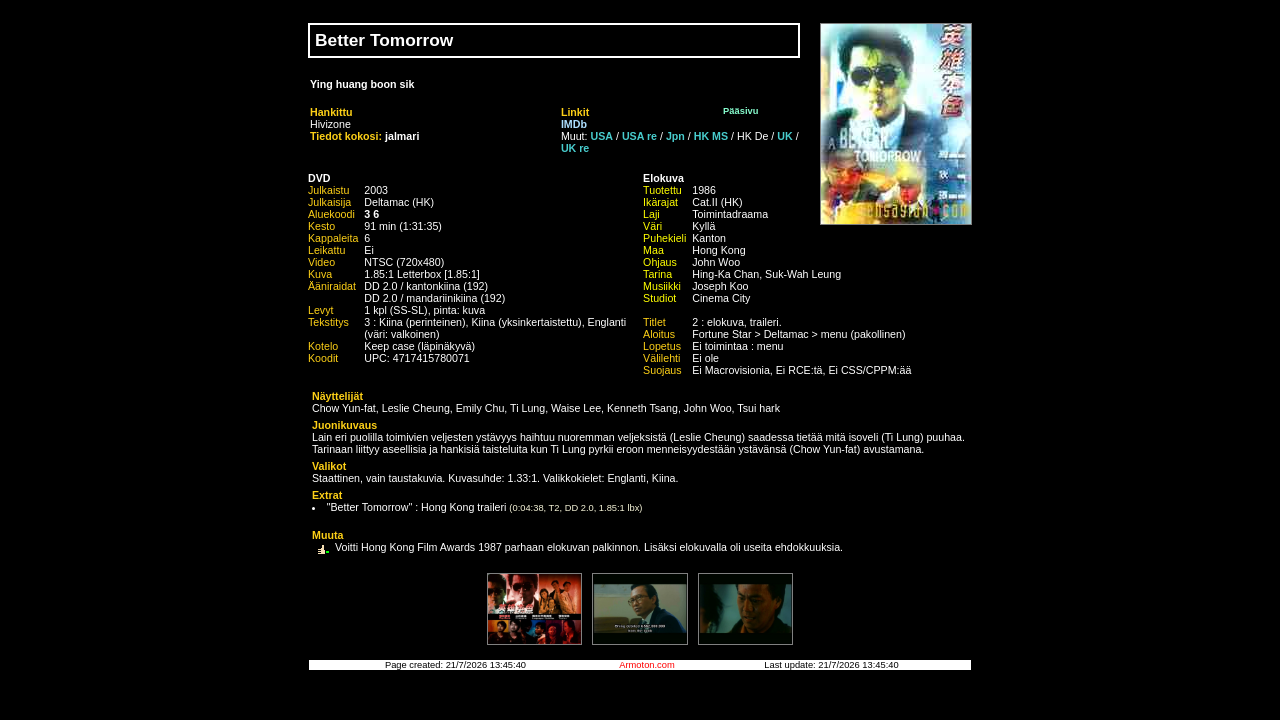  Describe the element at coordinates (711, 136) in the screenshot. I see `HK MS` at that location.